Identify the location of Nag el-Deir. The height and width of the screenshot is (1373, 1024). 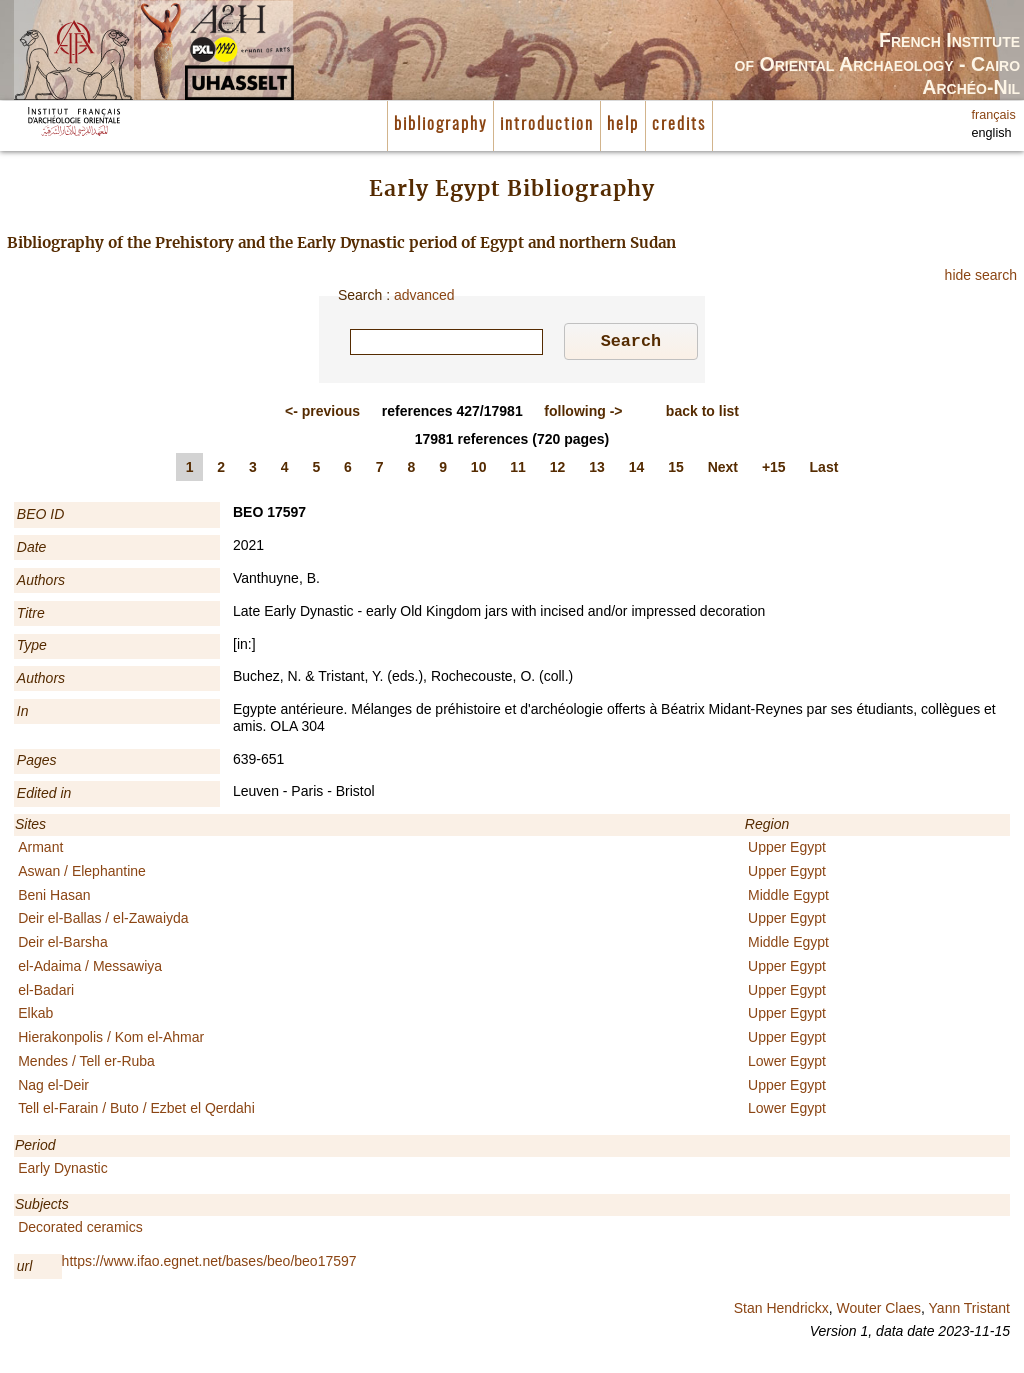
(53, 1088).